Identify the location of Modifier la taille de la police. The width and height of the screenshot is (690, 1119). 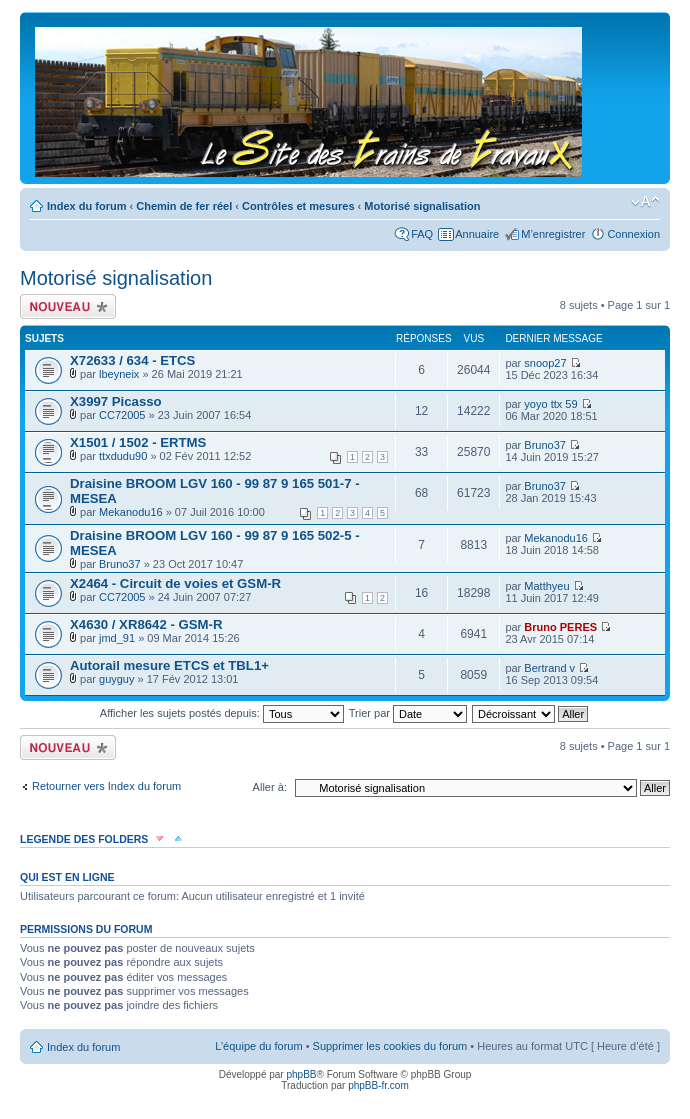
(645, 202).